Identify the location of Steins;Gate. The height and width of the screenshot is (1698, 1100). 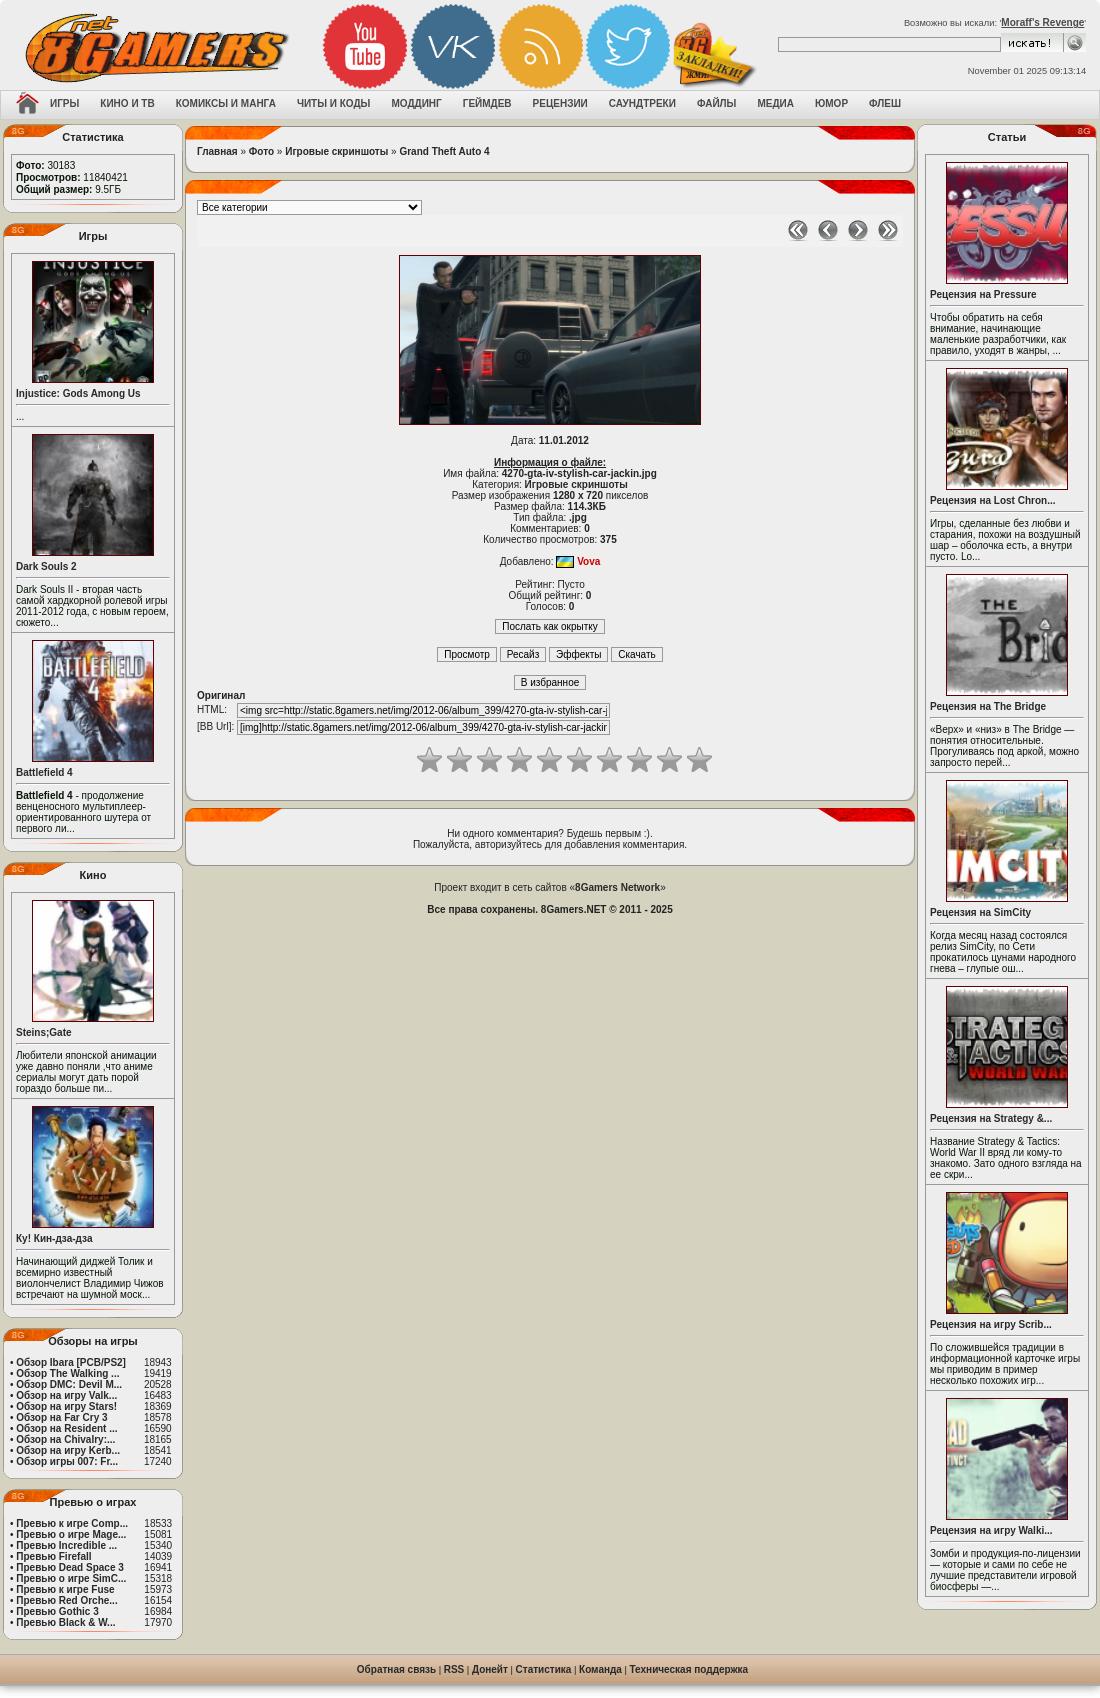
(44, 1032).